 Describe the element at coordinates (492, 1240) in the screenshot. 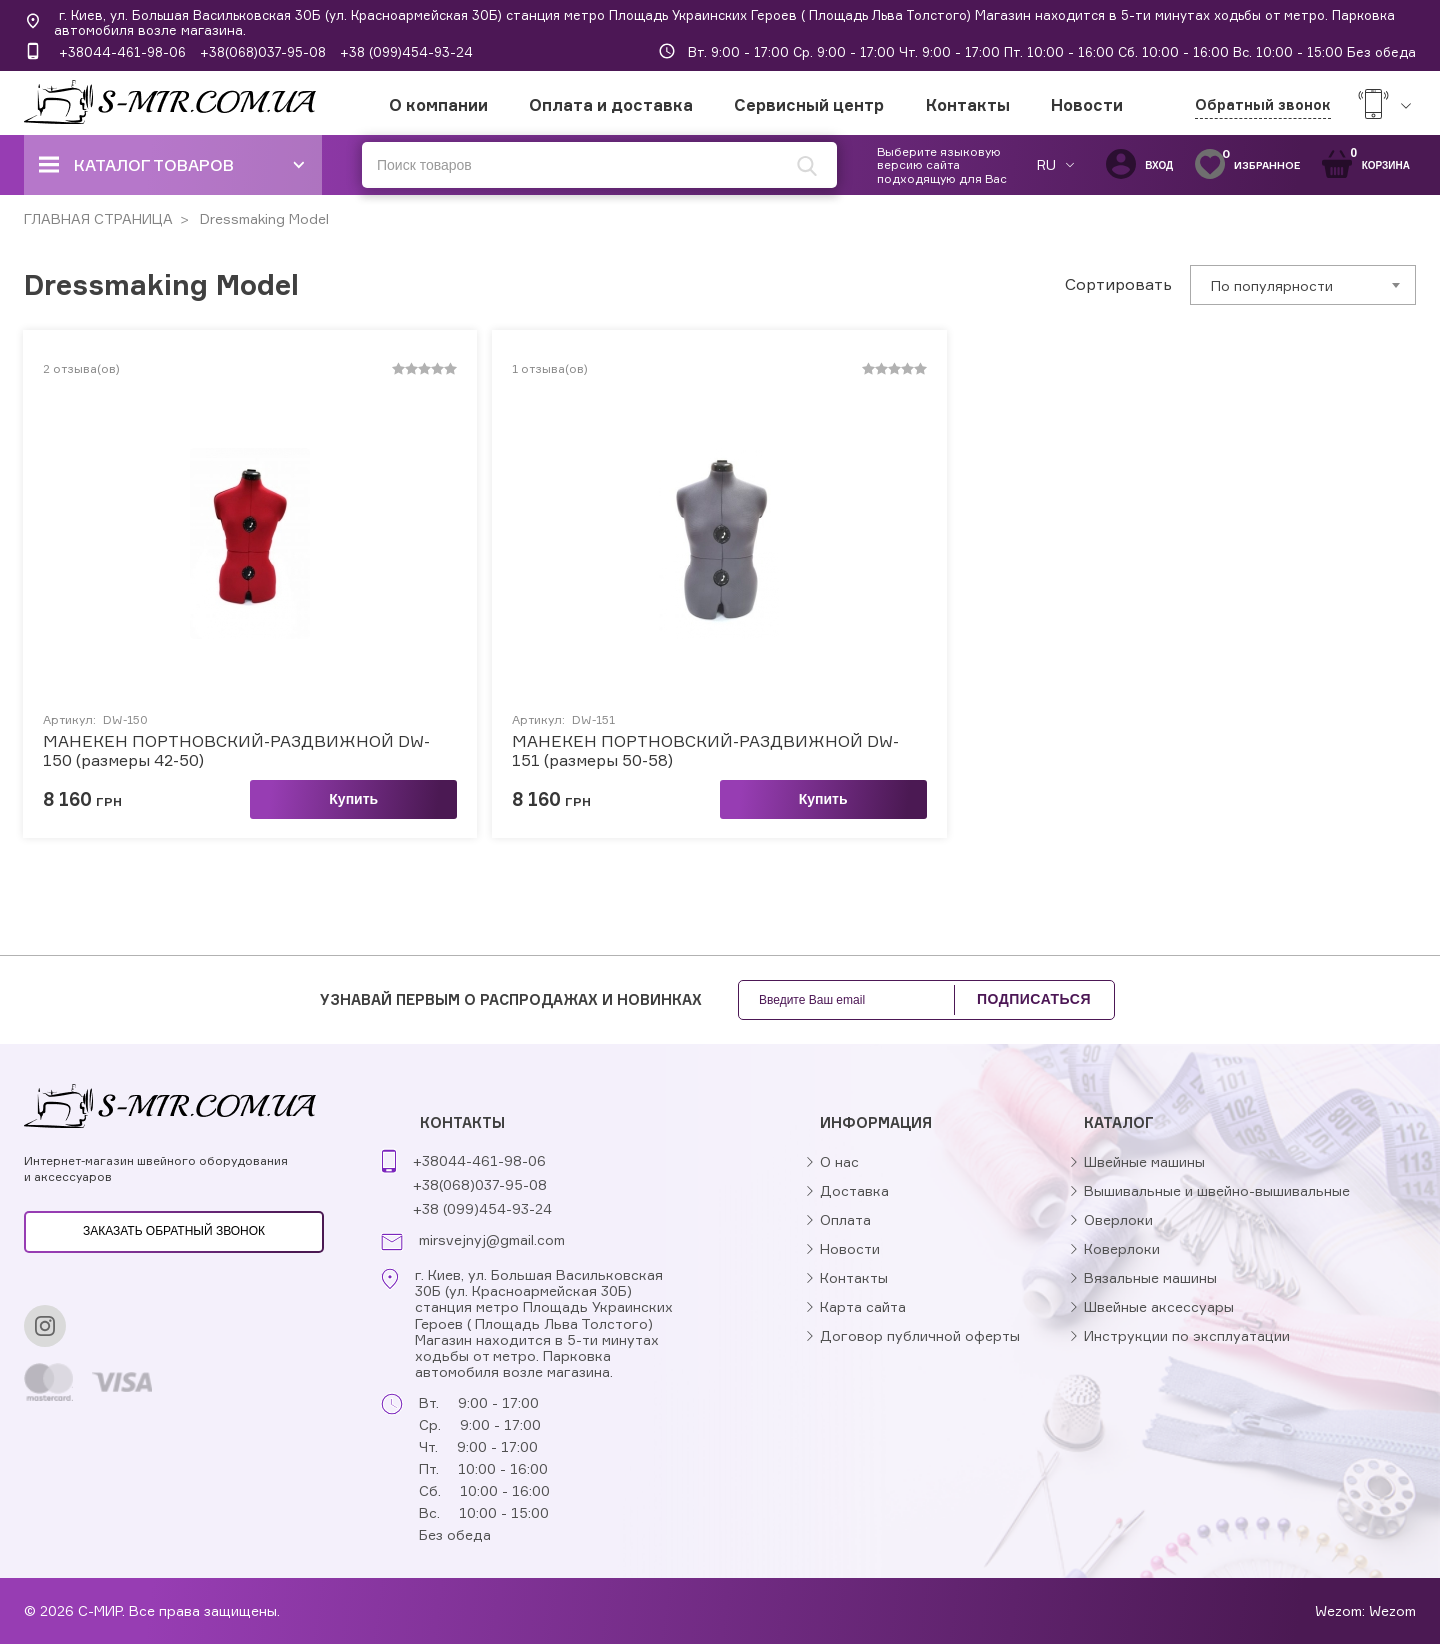

I see `mirsvejnyj@gmail.com` at that location.